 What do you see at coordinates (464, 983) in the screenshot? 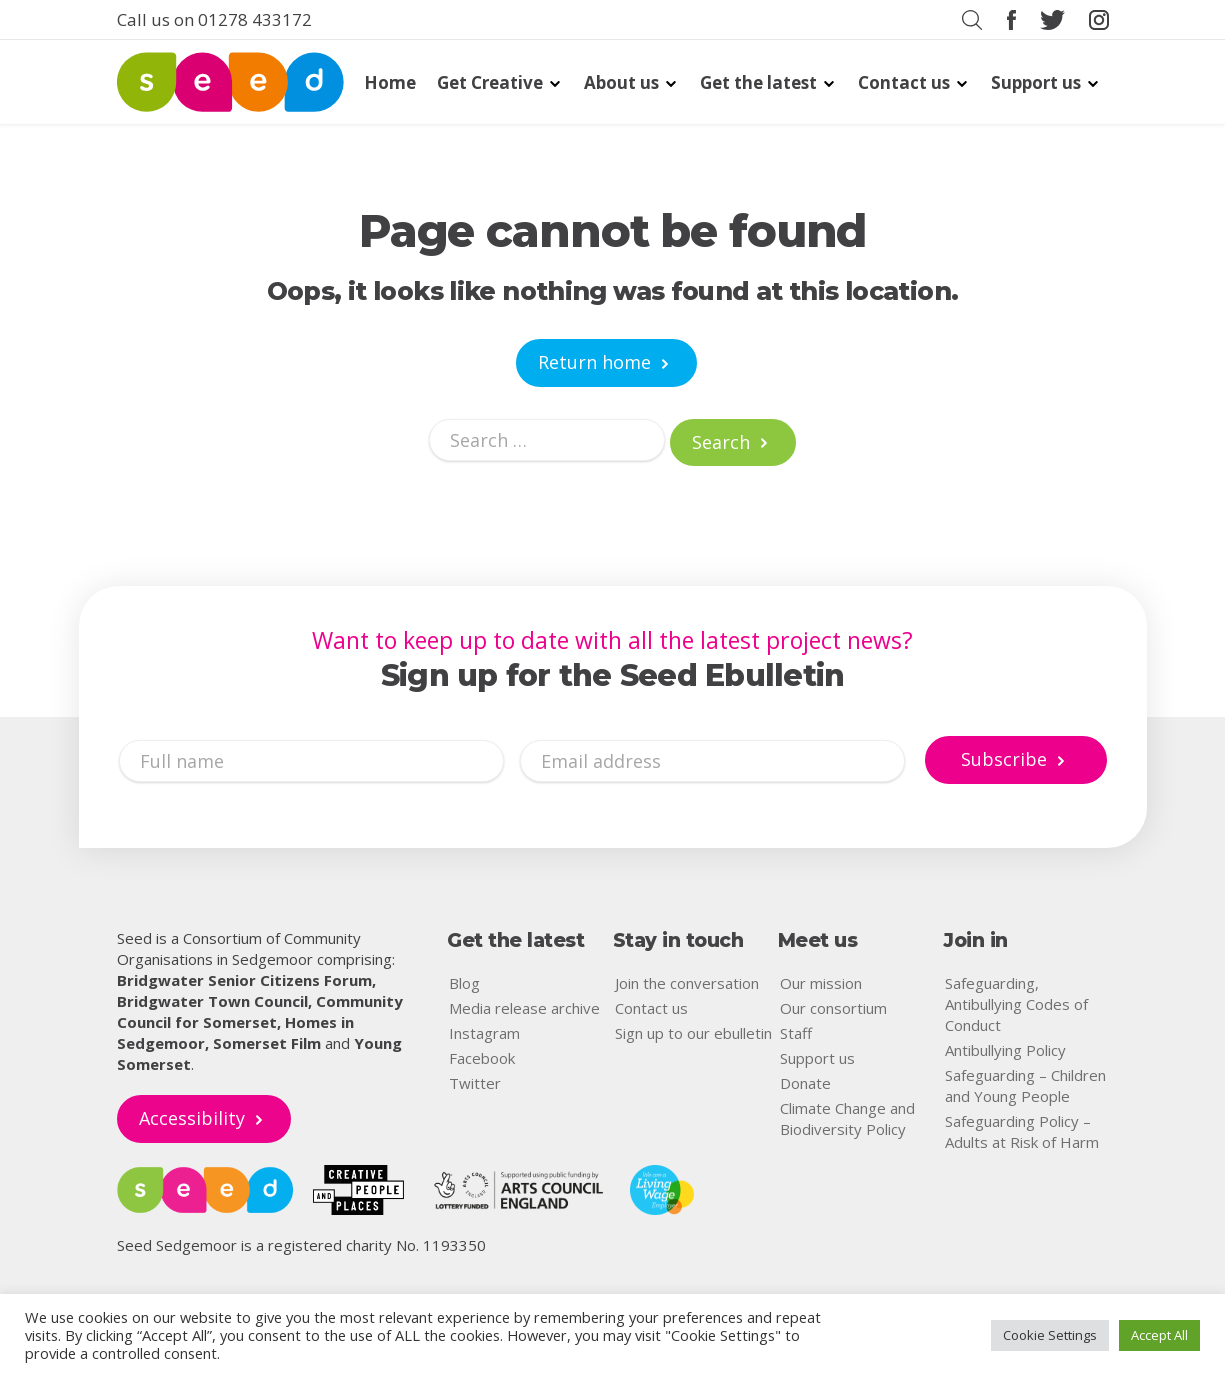
I see `Blog` at bounding box center [464, 983].